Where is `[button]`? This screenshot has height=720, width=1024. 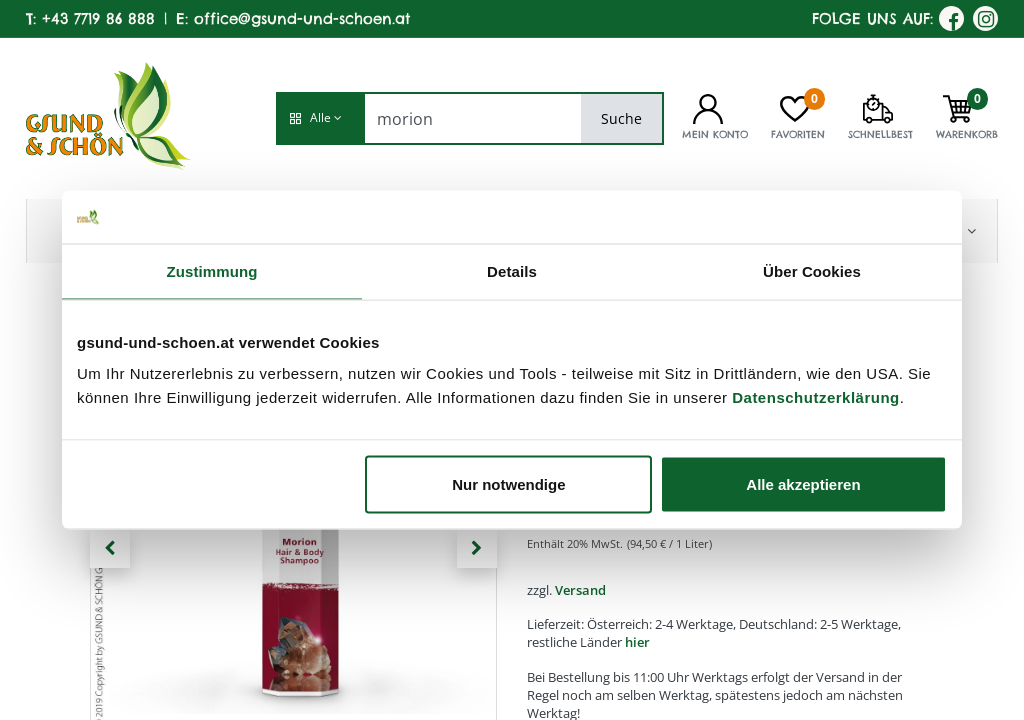 [button] is located at coordinates (320, 118).